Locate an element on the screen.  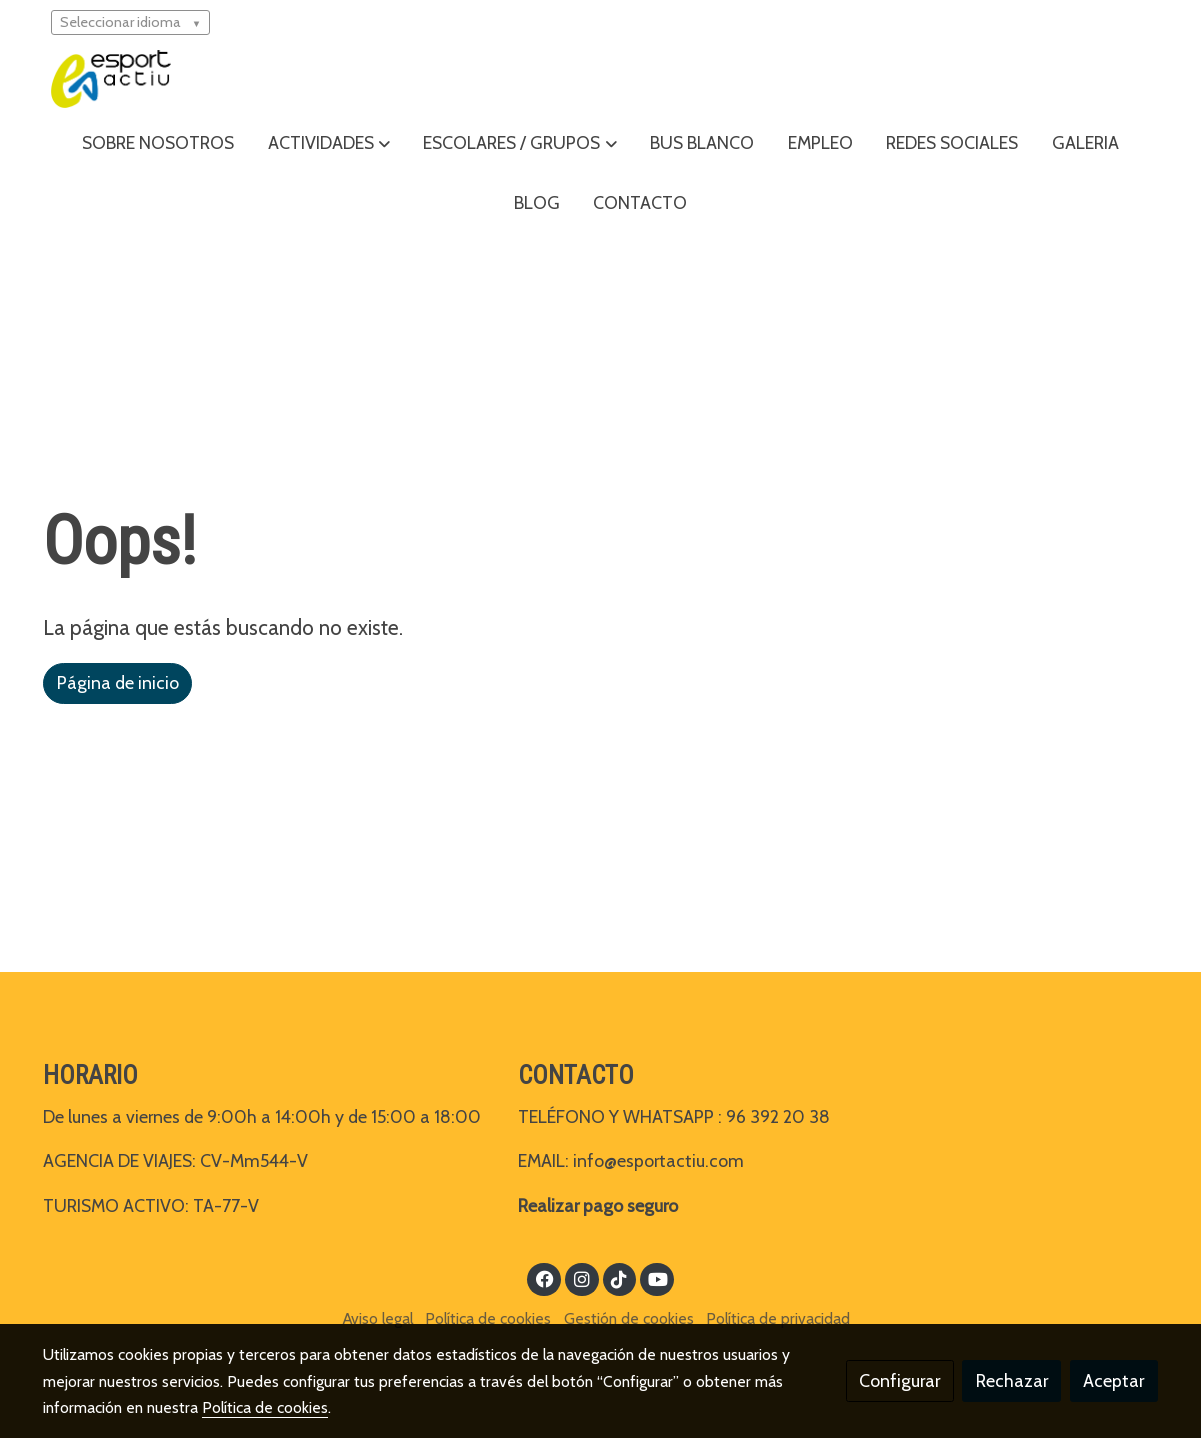
[link youtube] is located at coordinates (658, 1278).